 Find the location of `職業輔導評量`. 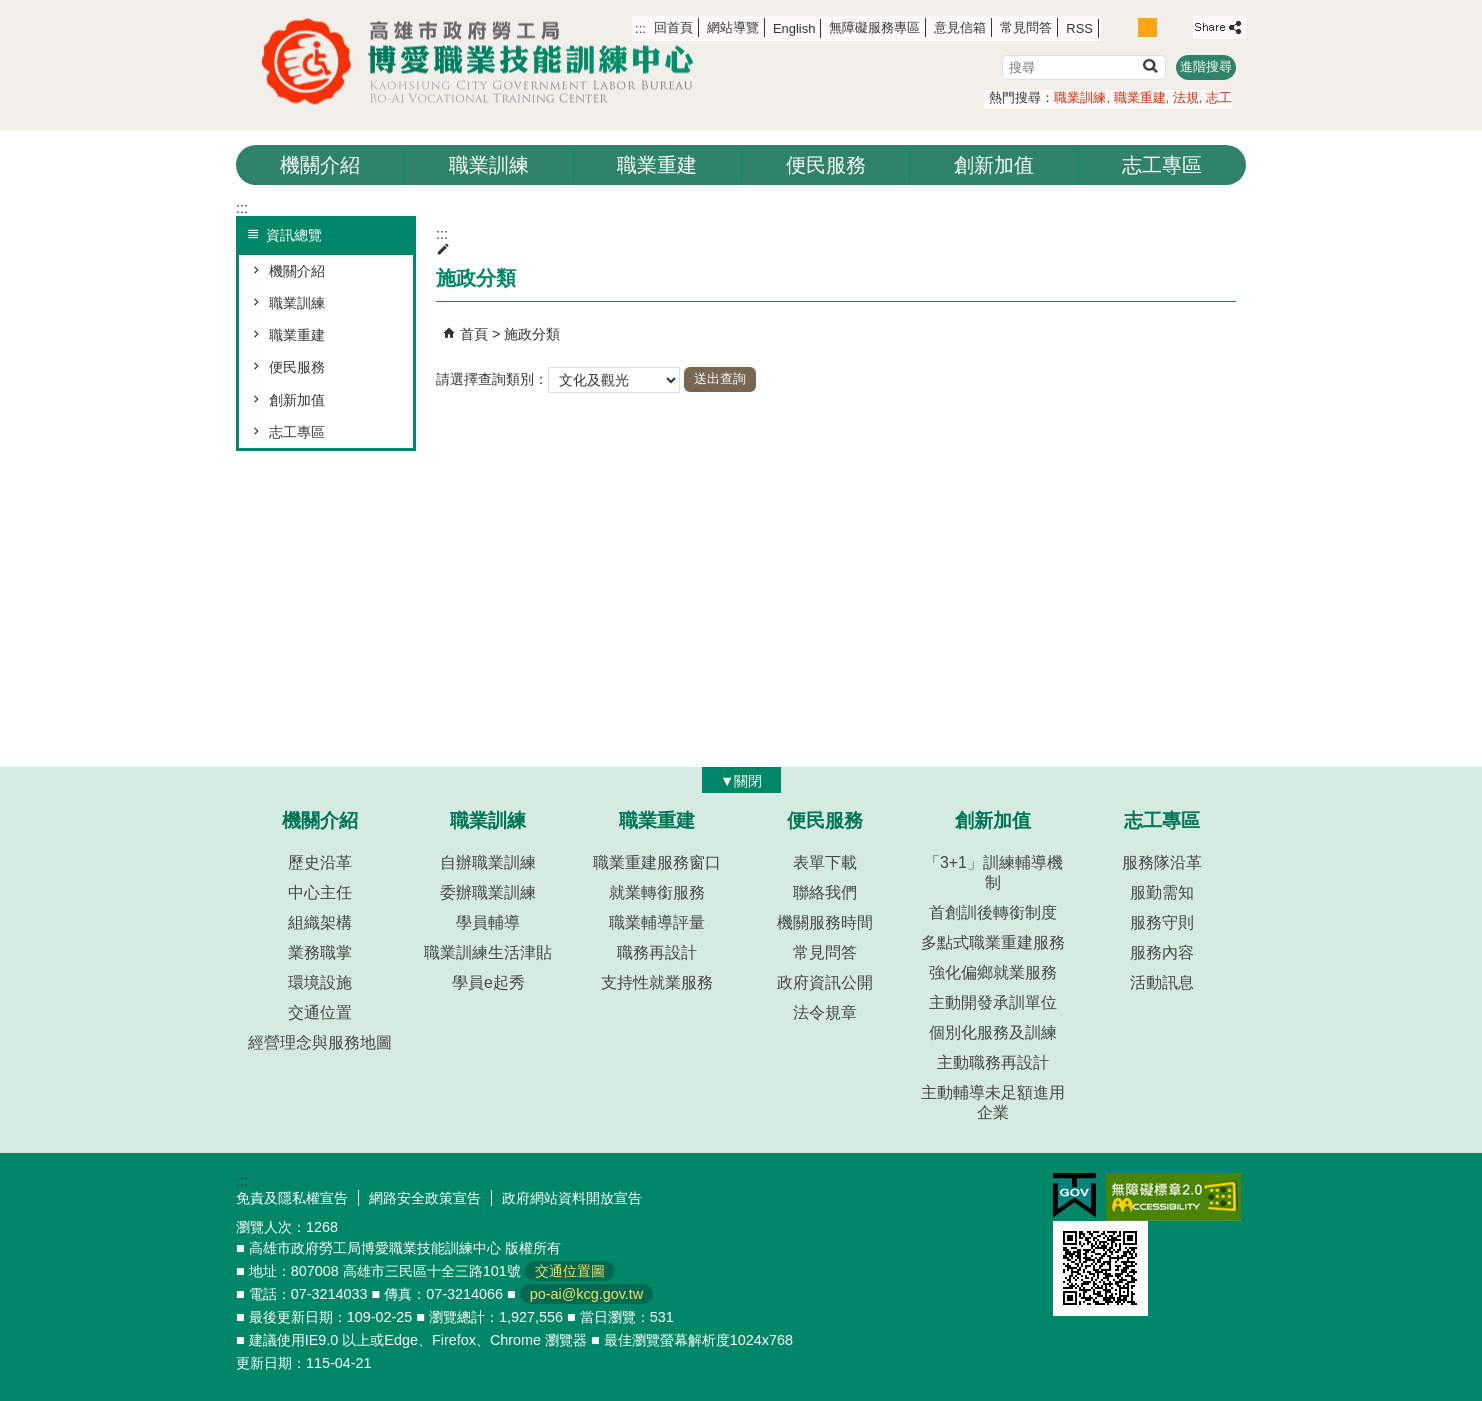

職業輔導評量 is located at coordinates (657, 922).